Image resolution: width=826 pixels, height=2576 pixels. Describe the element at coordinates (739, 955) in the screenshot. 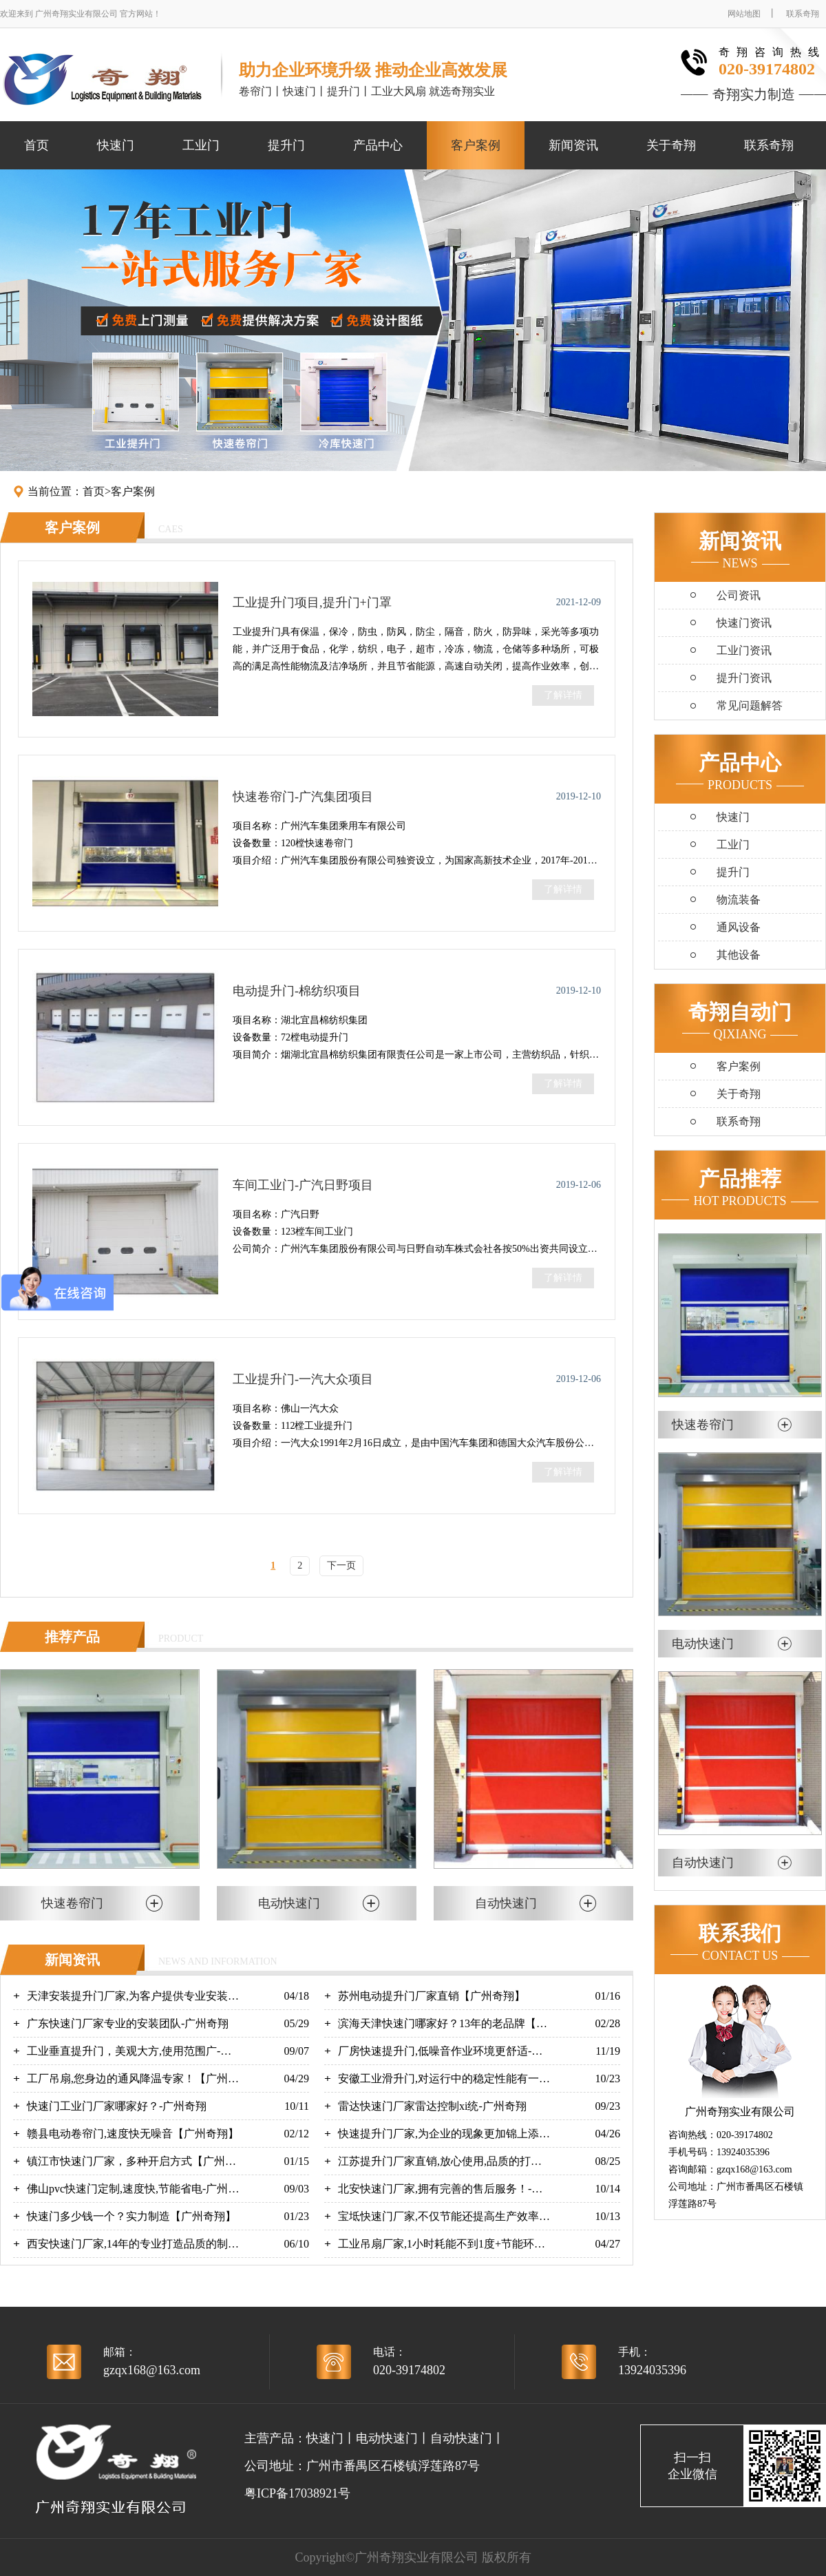

I see `其他设备` at that location.